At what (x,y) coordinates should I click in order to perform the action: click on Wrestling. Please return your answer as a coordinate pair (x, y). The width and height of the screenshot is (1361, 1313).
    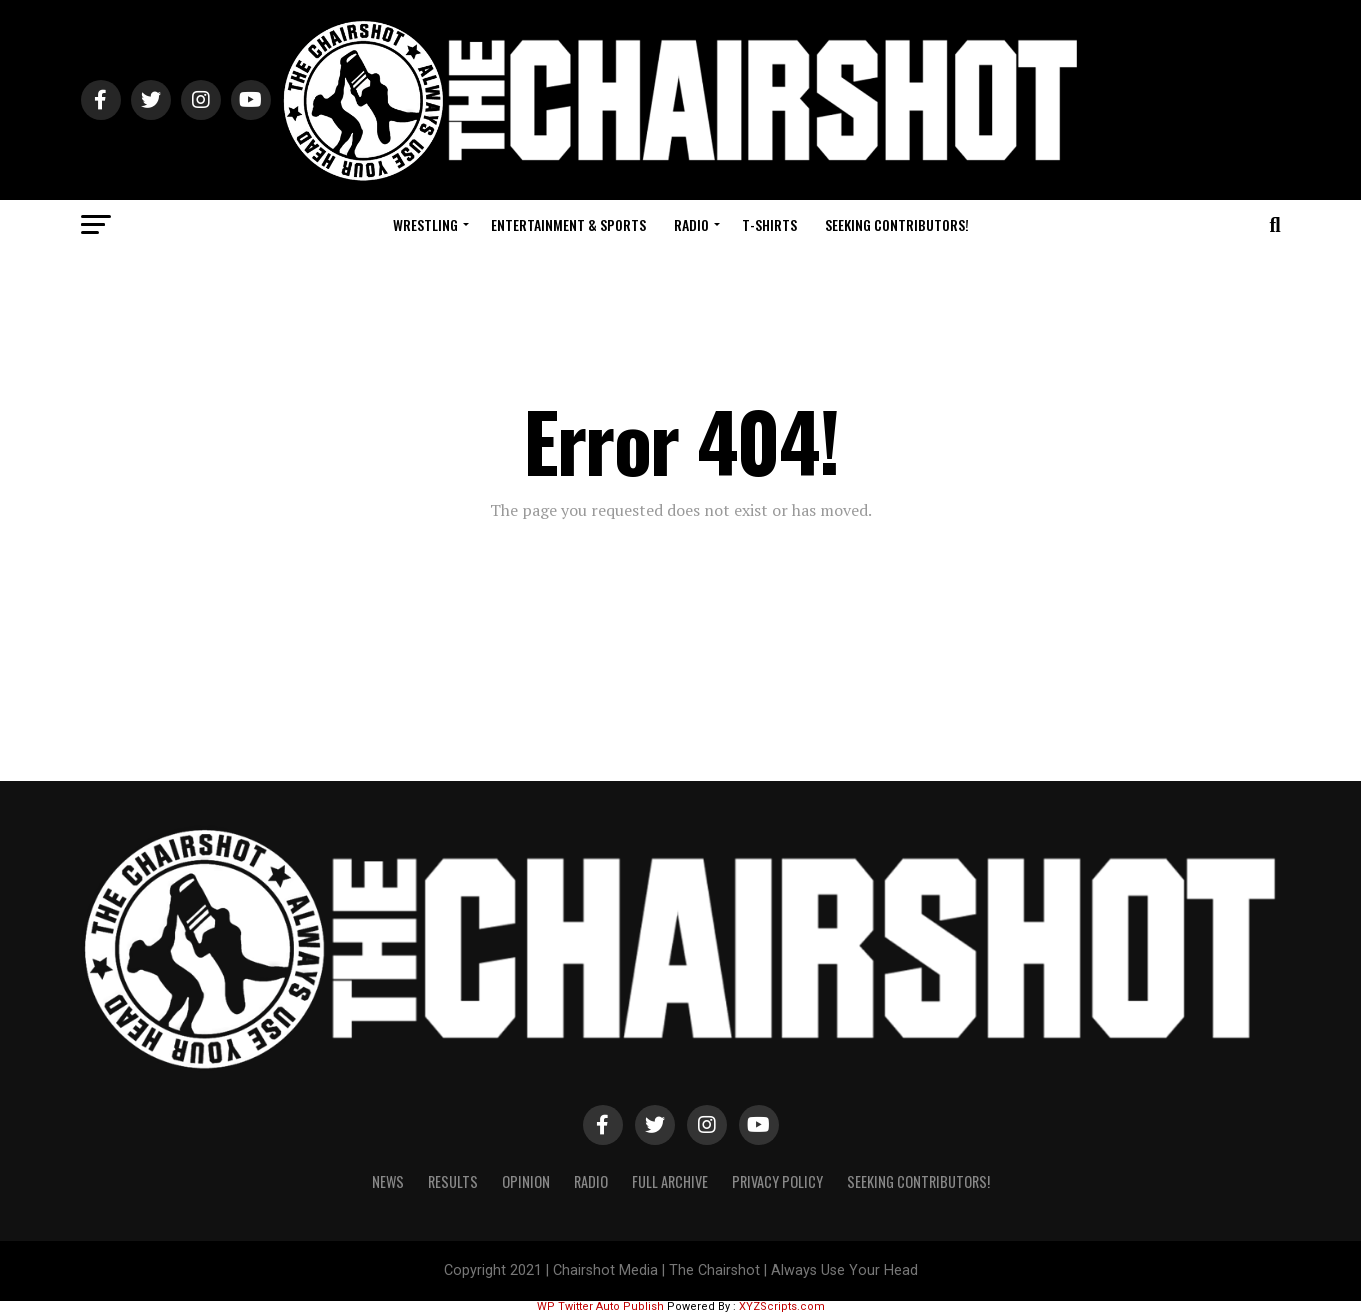
    Looking at the image, I should click on (425, 224).